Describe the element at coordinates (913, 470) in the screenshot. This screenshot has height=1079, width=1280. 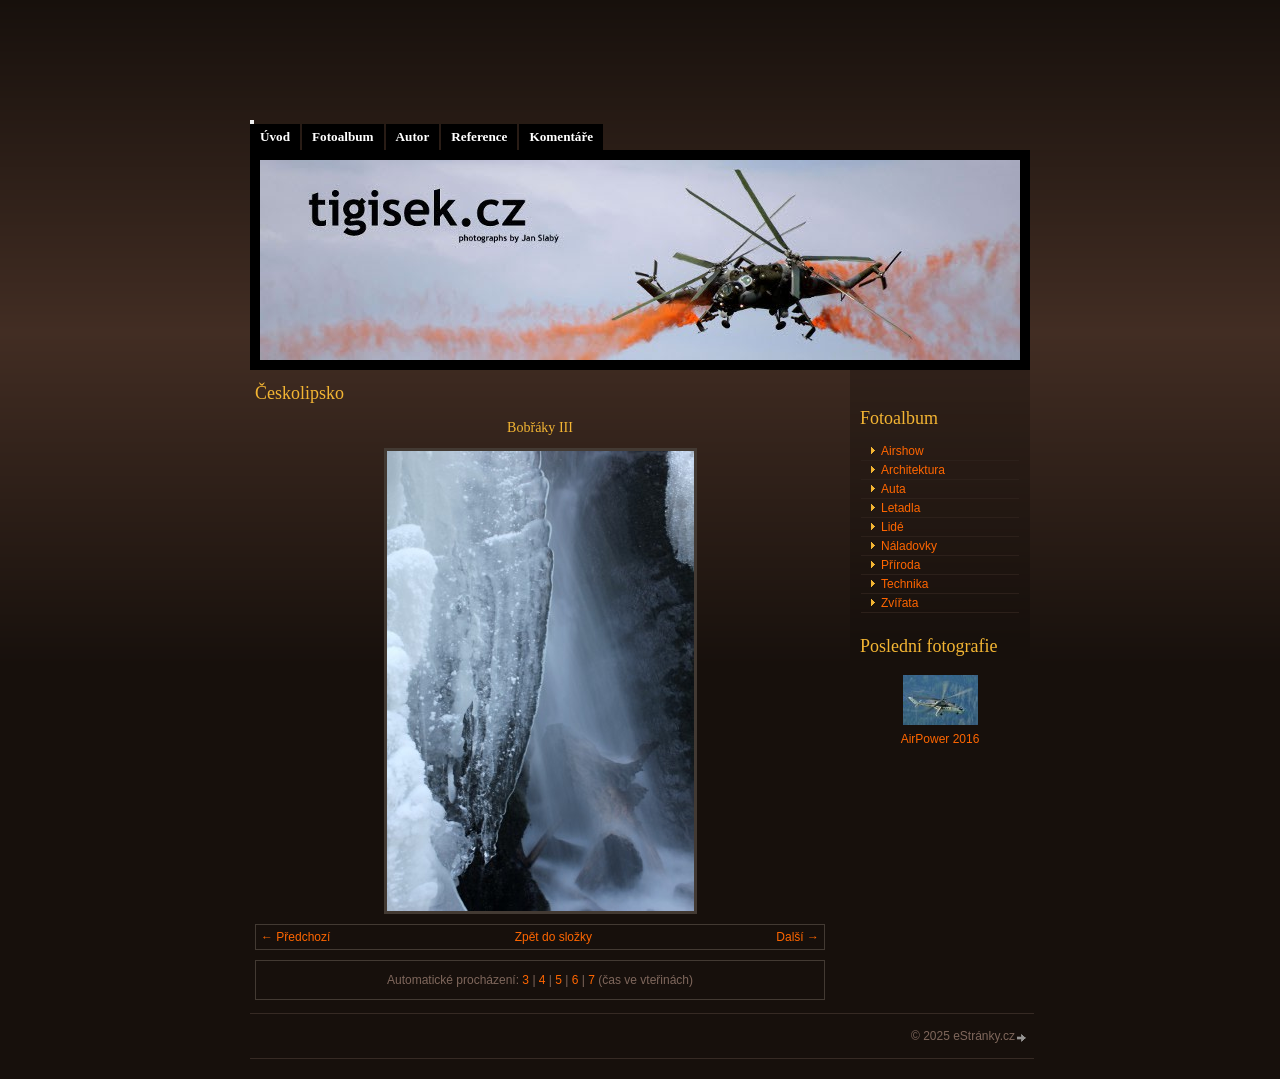
I see `Architektura` at that location.